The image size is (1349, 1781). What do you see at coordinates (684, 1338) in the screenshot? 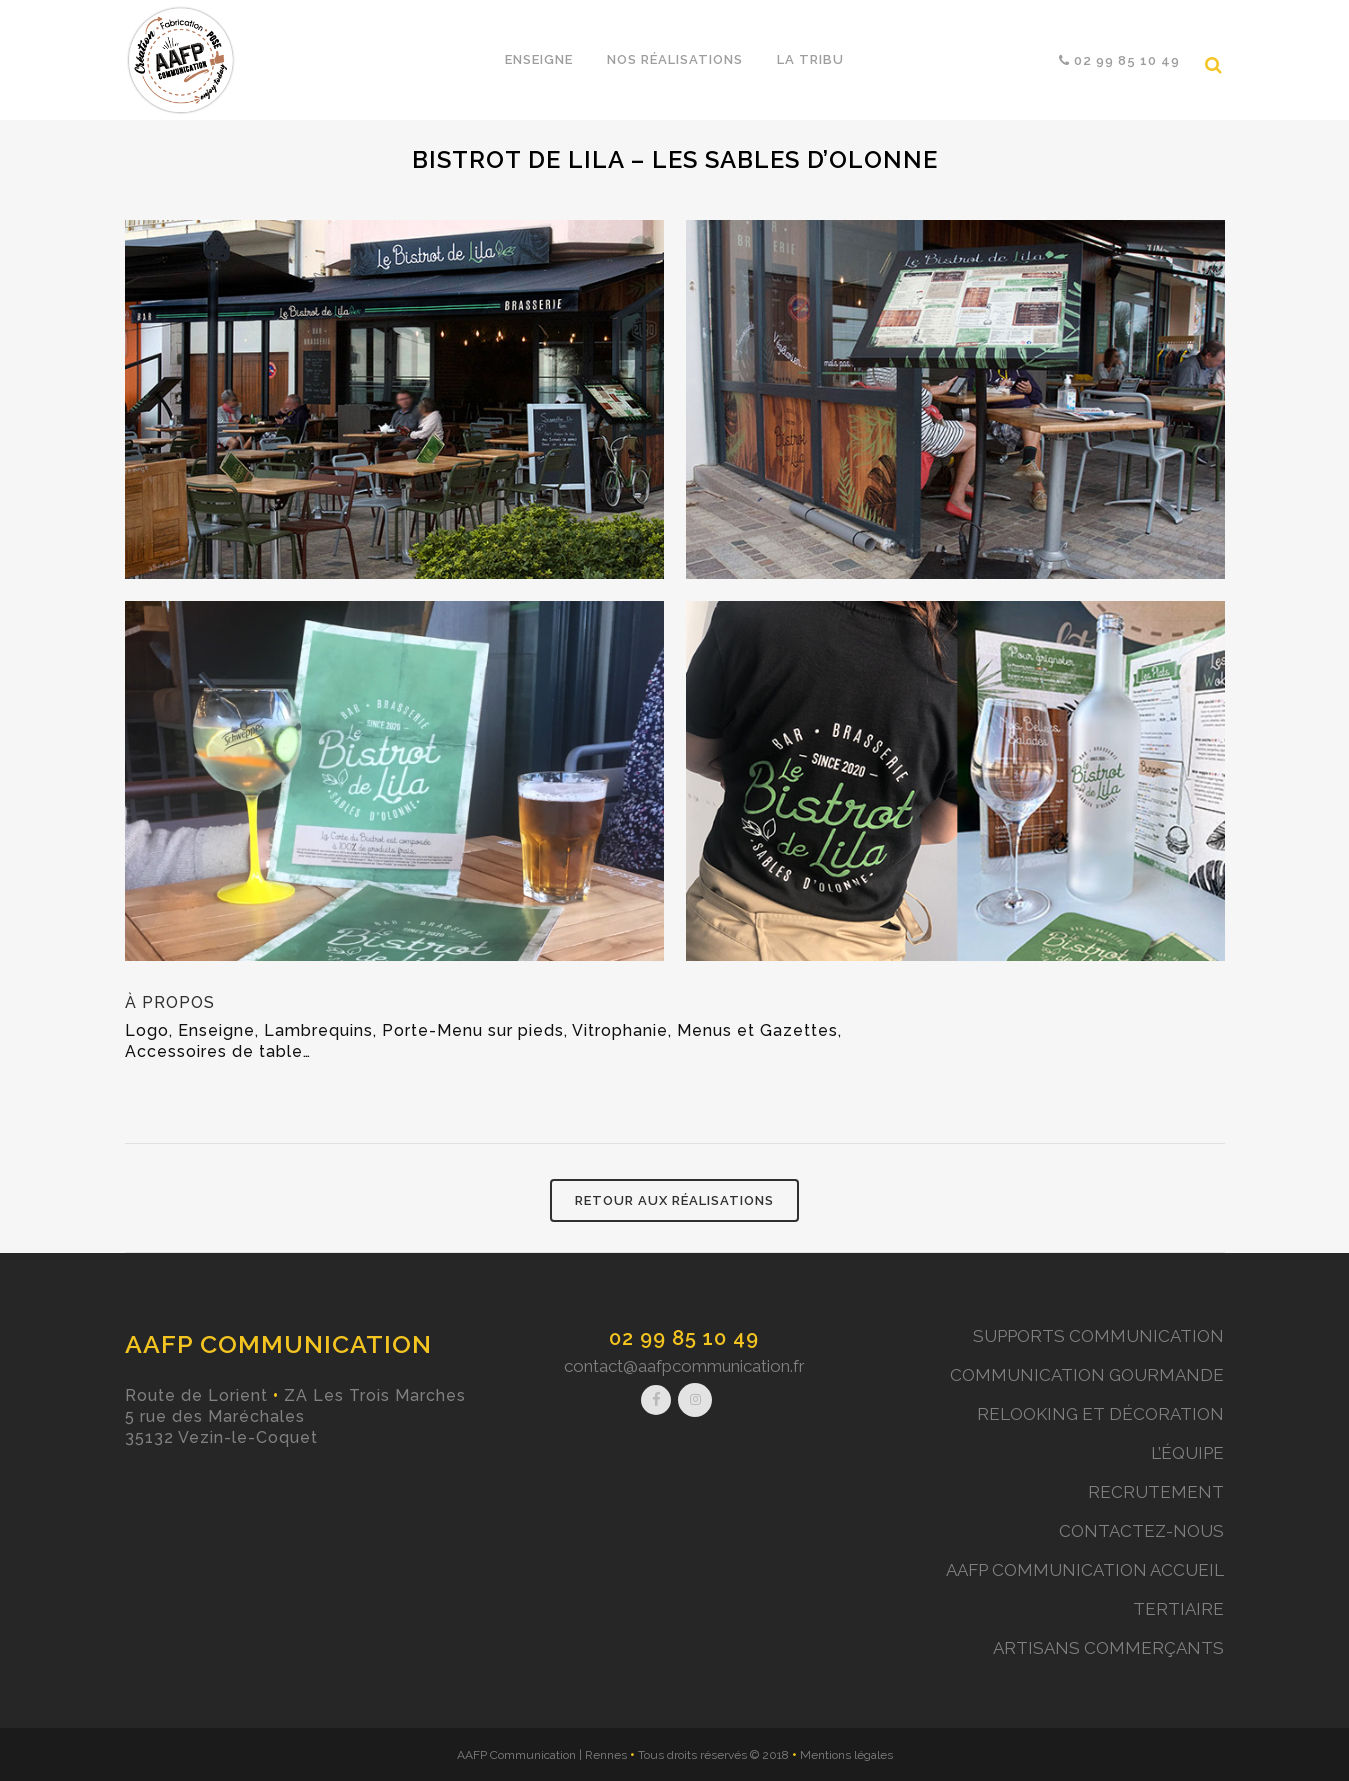
I see `02 99 85 10 49` at bounding box center [684, 1338].